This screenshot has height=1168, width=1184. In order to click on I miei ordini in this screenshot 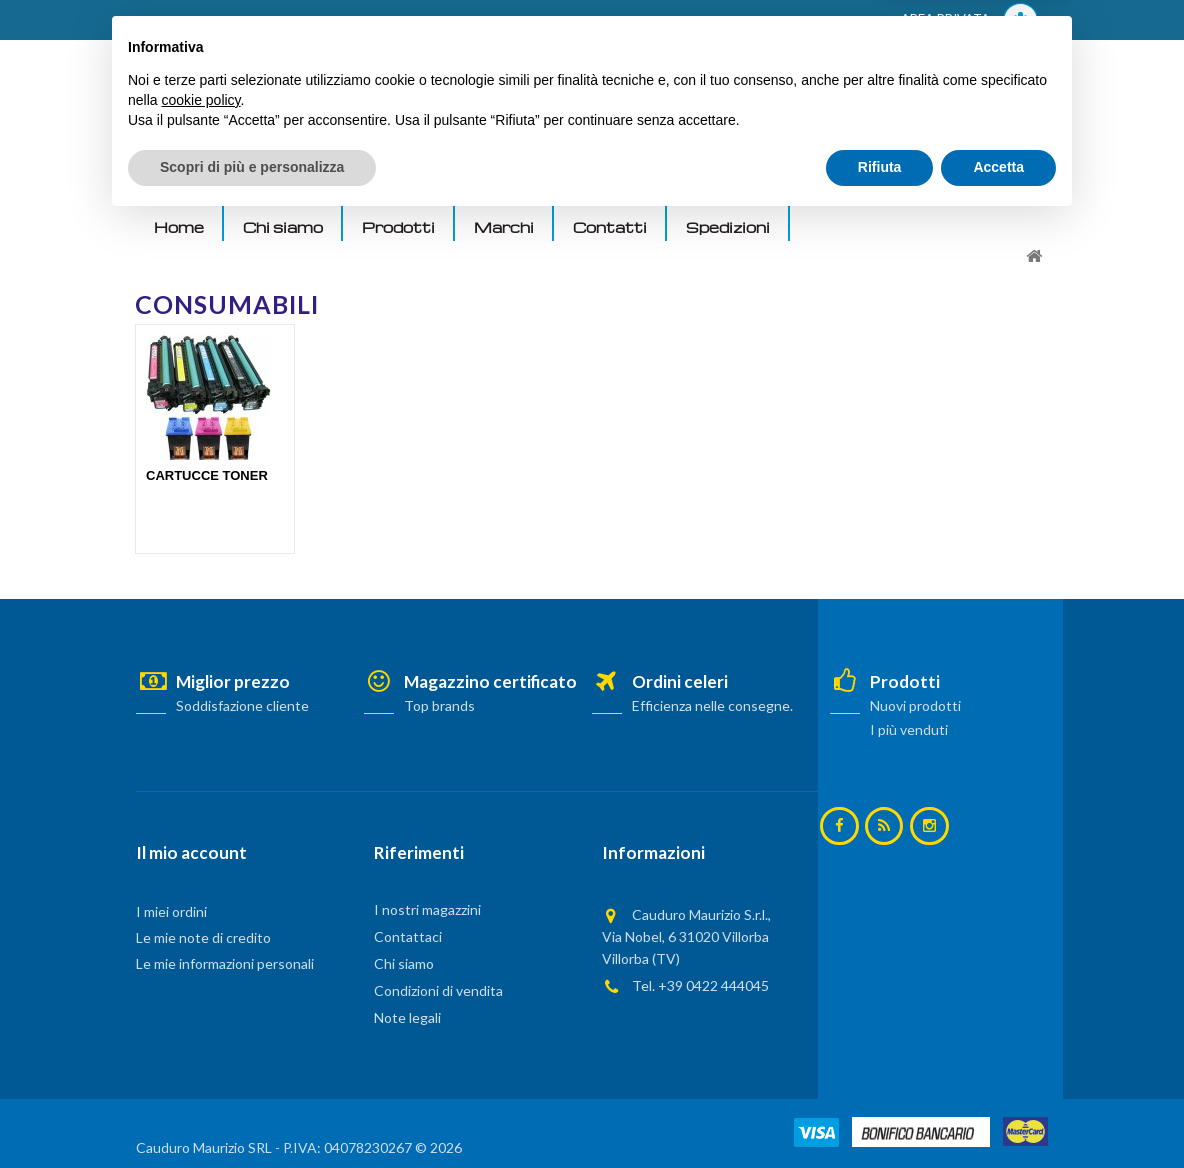, I will do `click(171, 911)`.